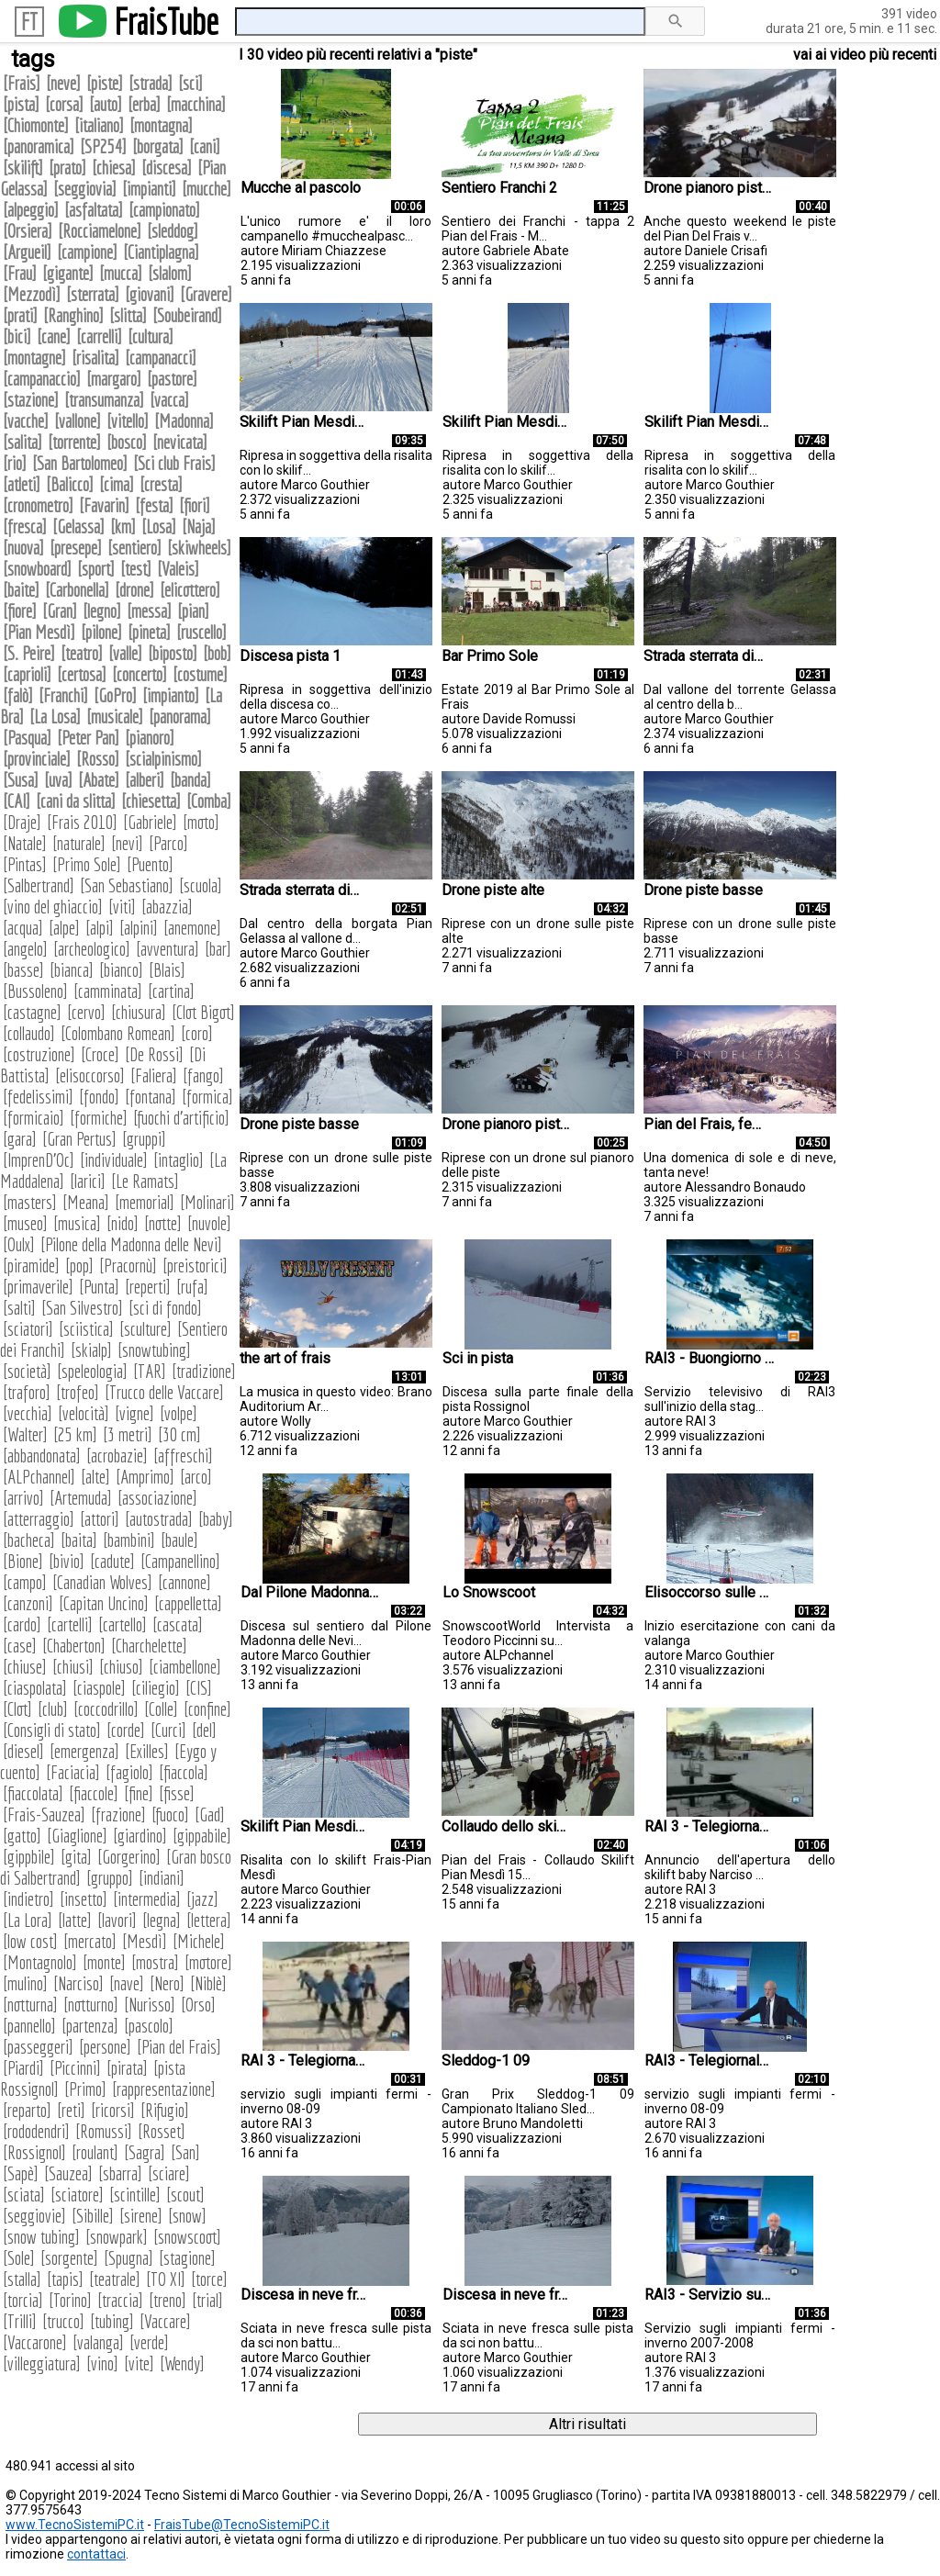  Describe the element at coordinates (192, 1286) in the screenshot. I see `rufa` at that location.